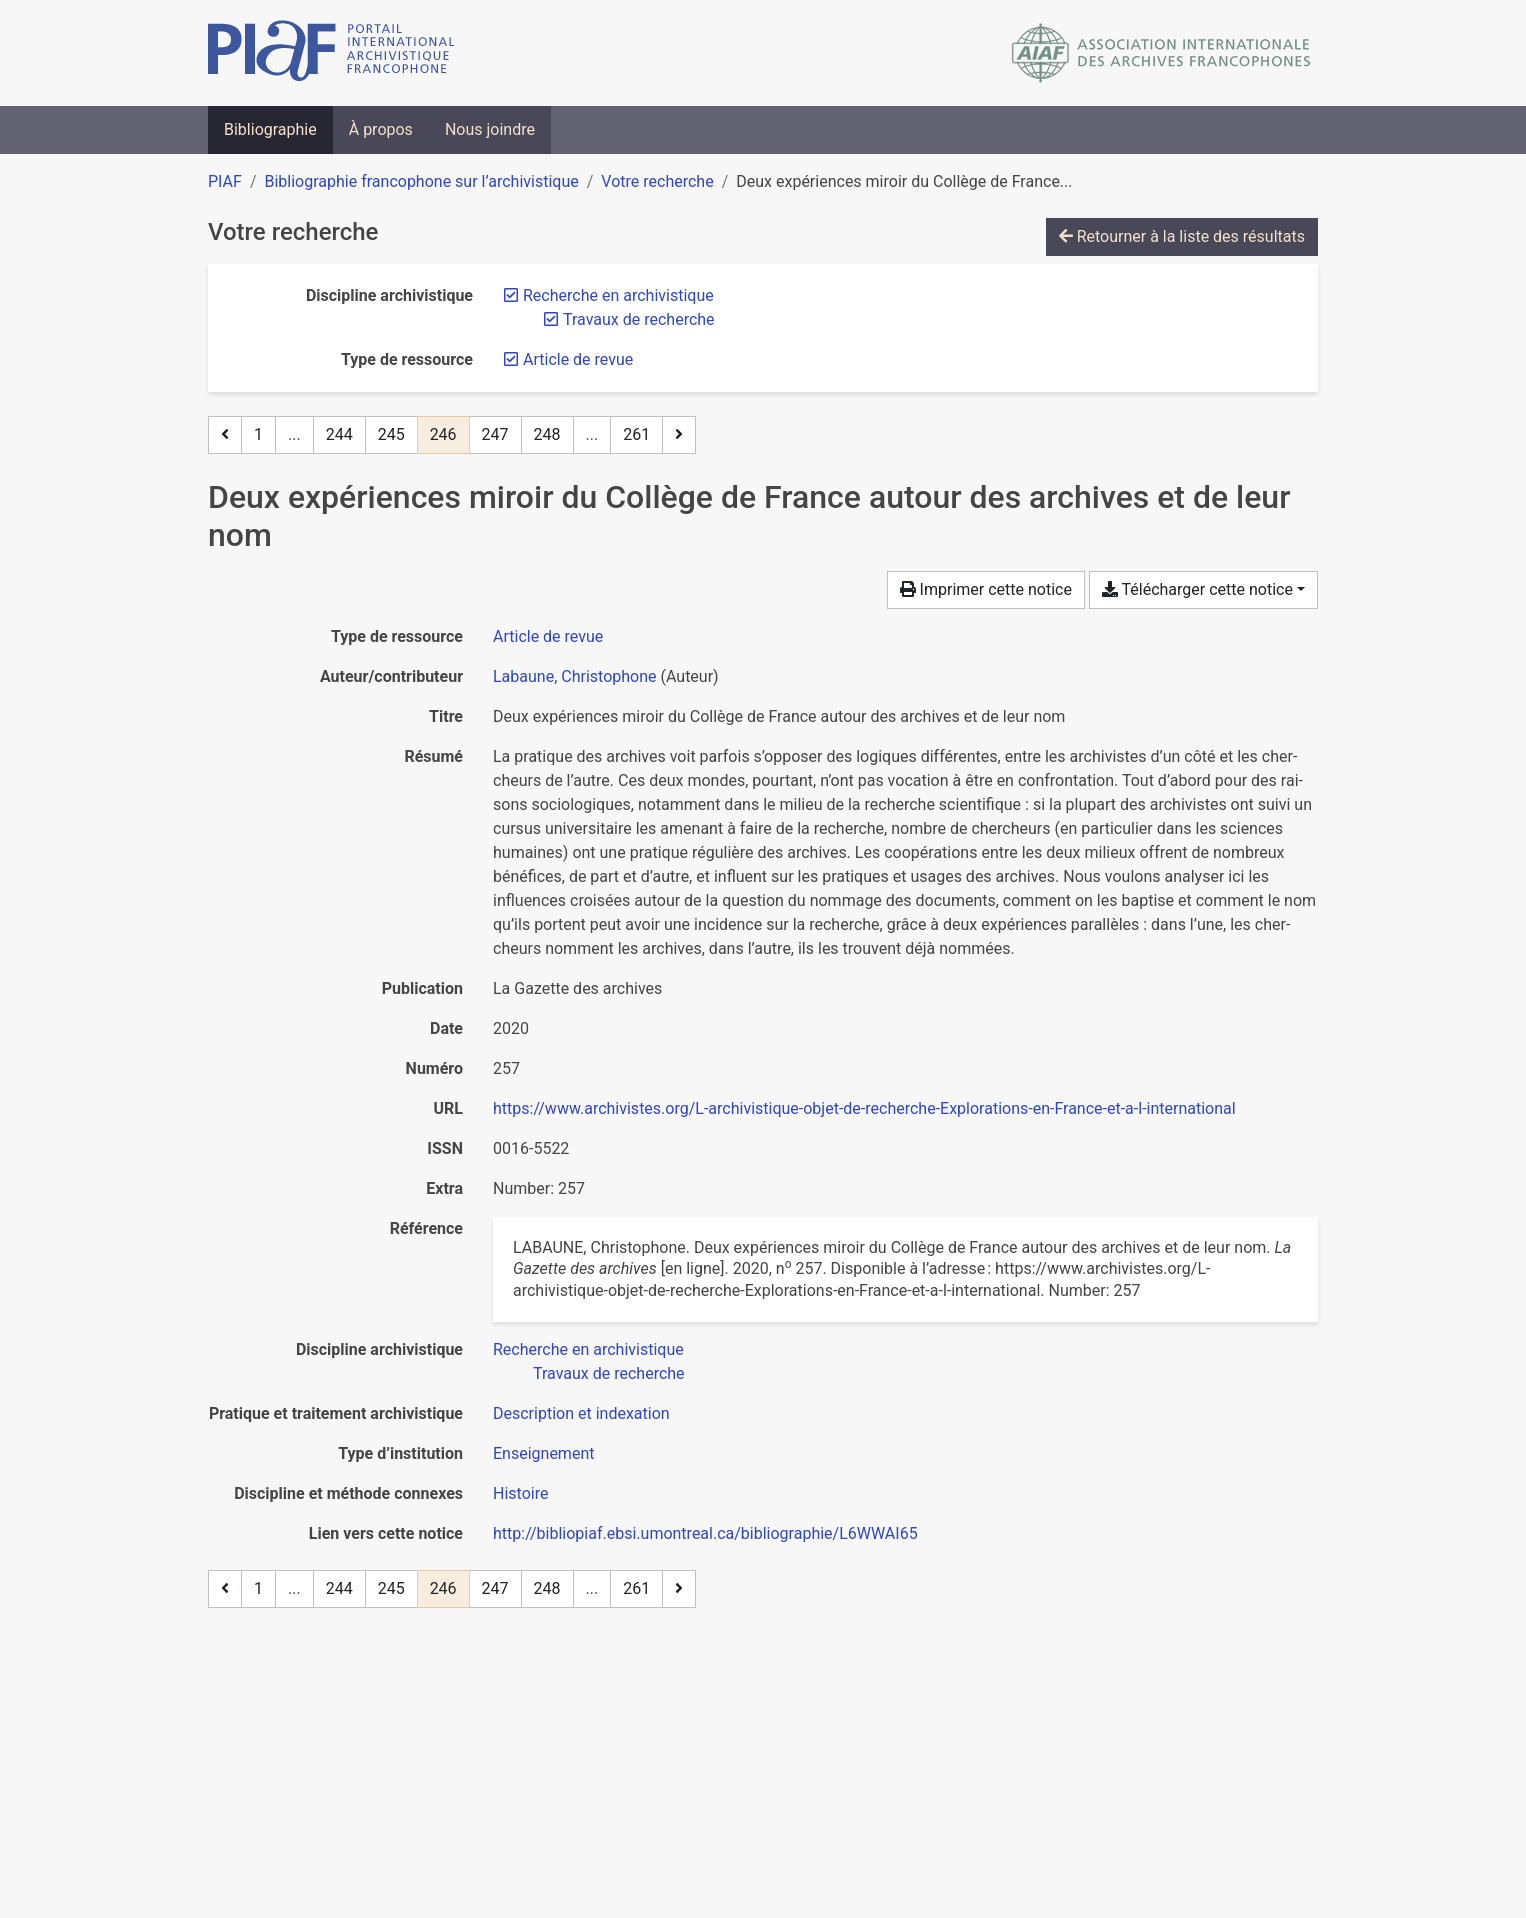 The height and width of the screenshot is (1918, 1526). Describe the element at coordinates (581, 1413) in the screenshot. I see `[Chercher avec le filtre 'Description et indexation']` at that location.